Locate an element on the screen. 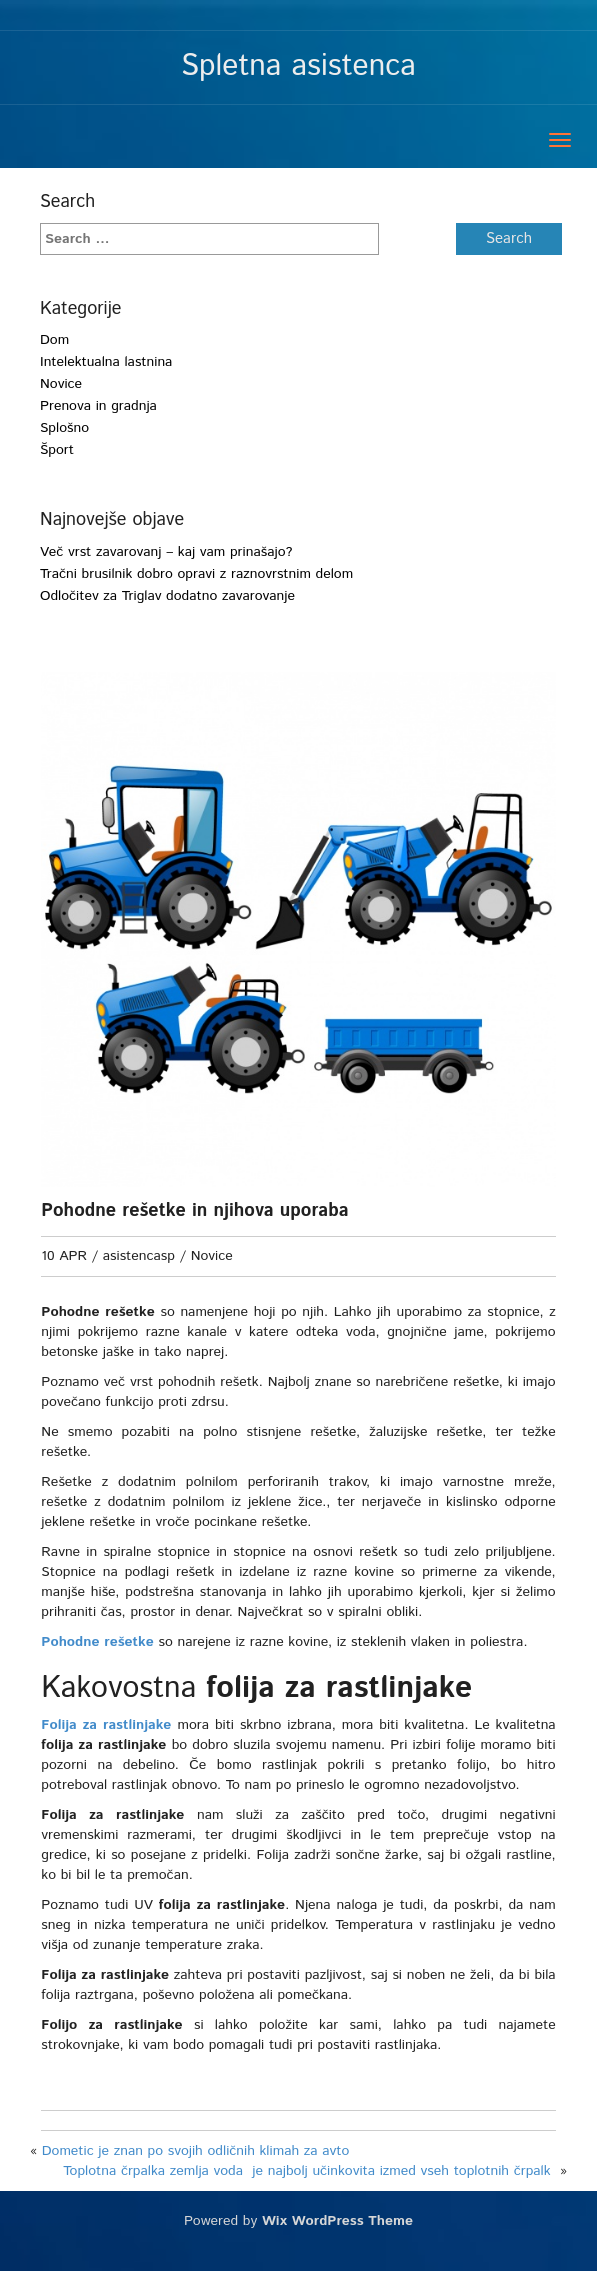  Prenova in gradnja is located at coordinates (98, 406).